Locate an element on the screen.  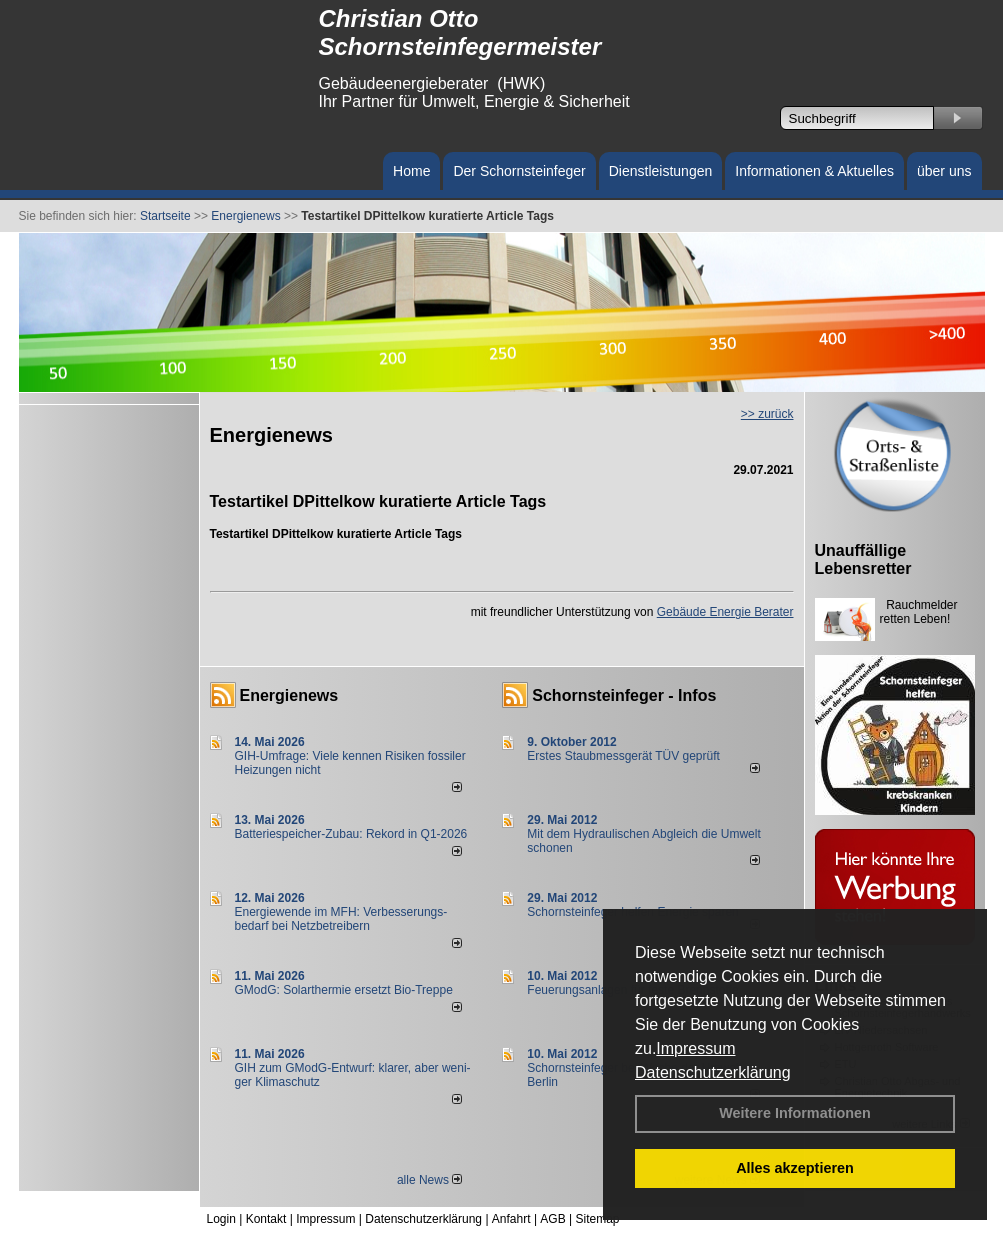
Energienews is located at coordinates (289, 695).